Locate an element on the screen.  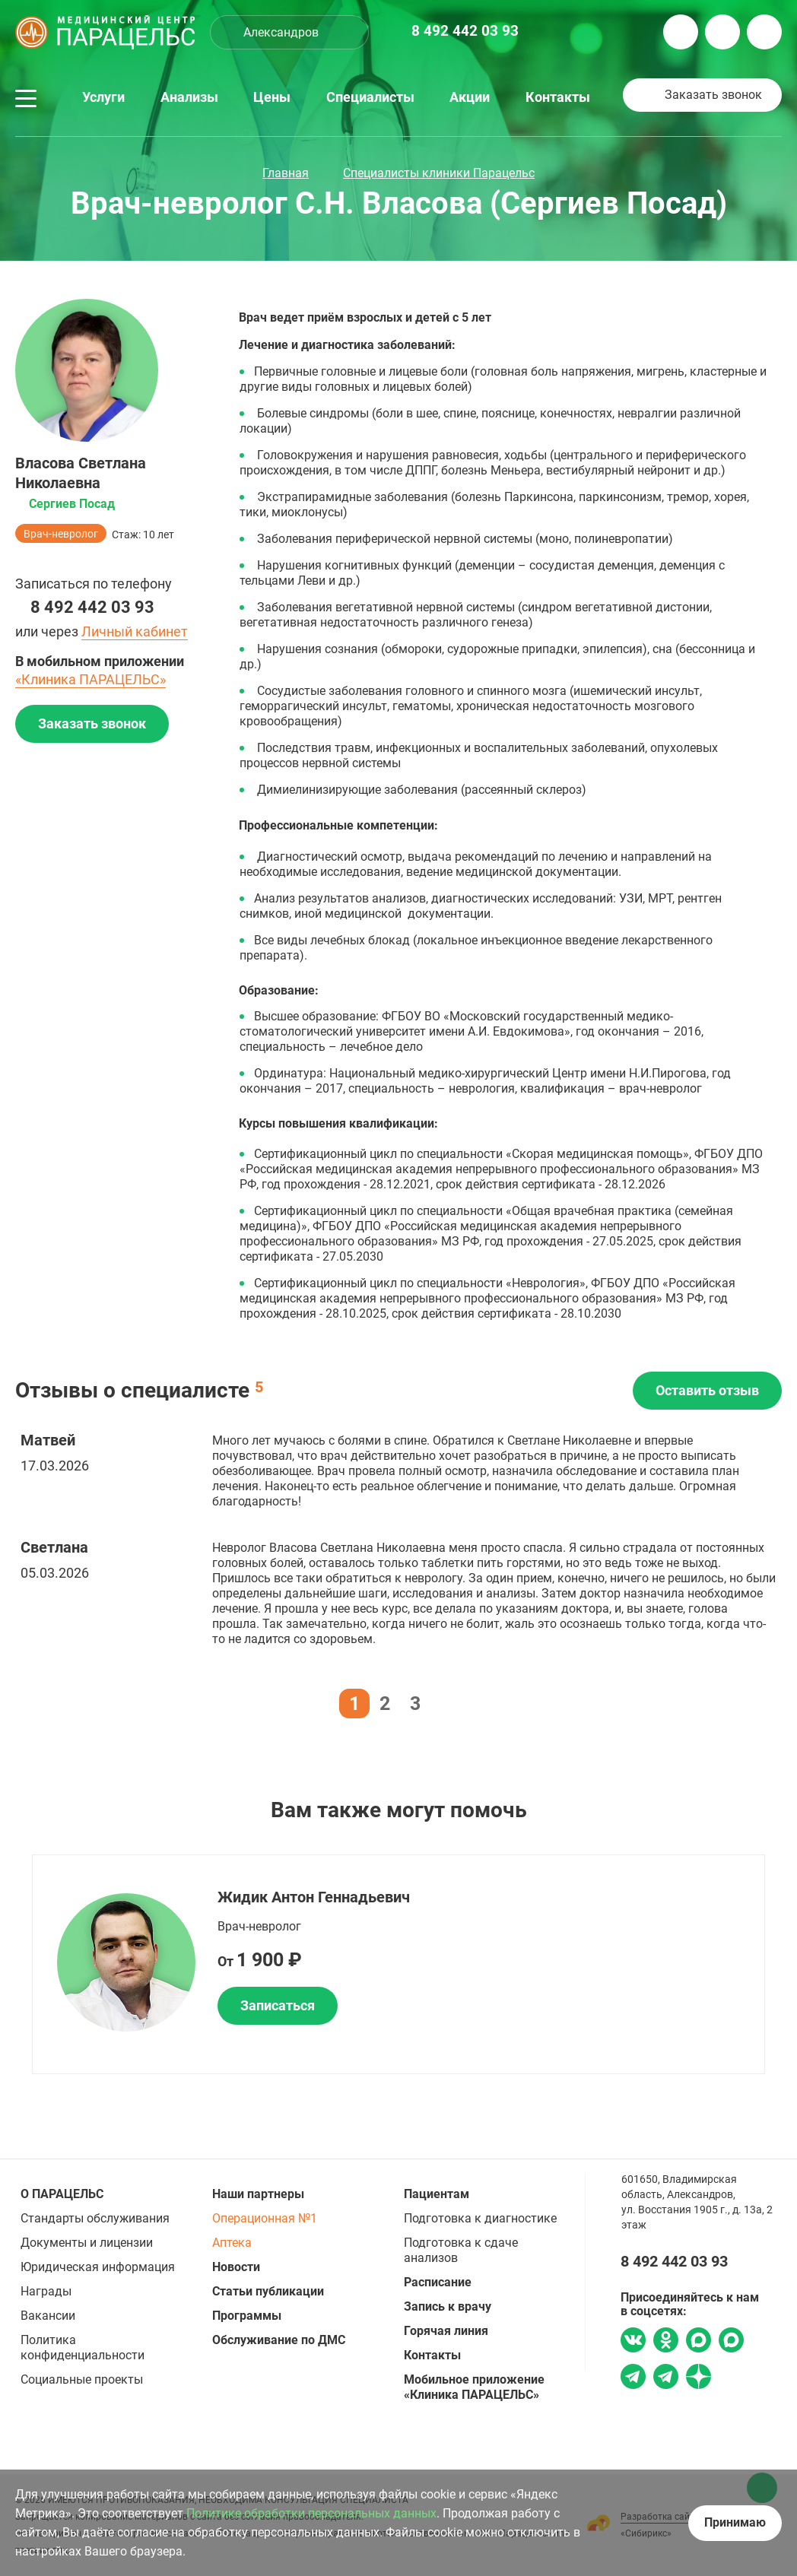
Операционная №1 is located at coordinates (264, 2218).